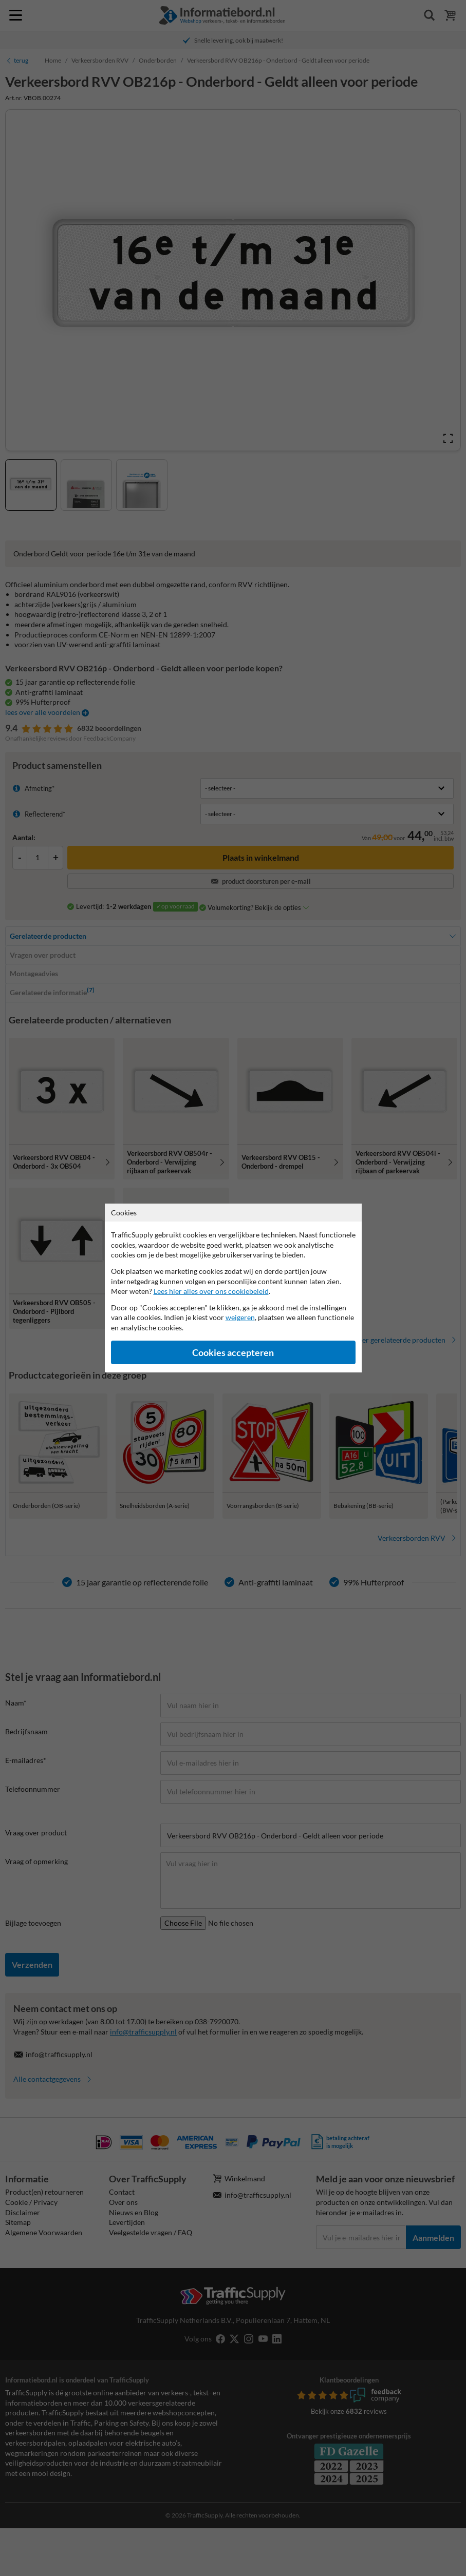 The height and width of the screenshot is (2576, 466). I want to click on Cookies accepteren, so click(233, 1352).